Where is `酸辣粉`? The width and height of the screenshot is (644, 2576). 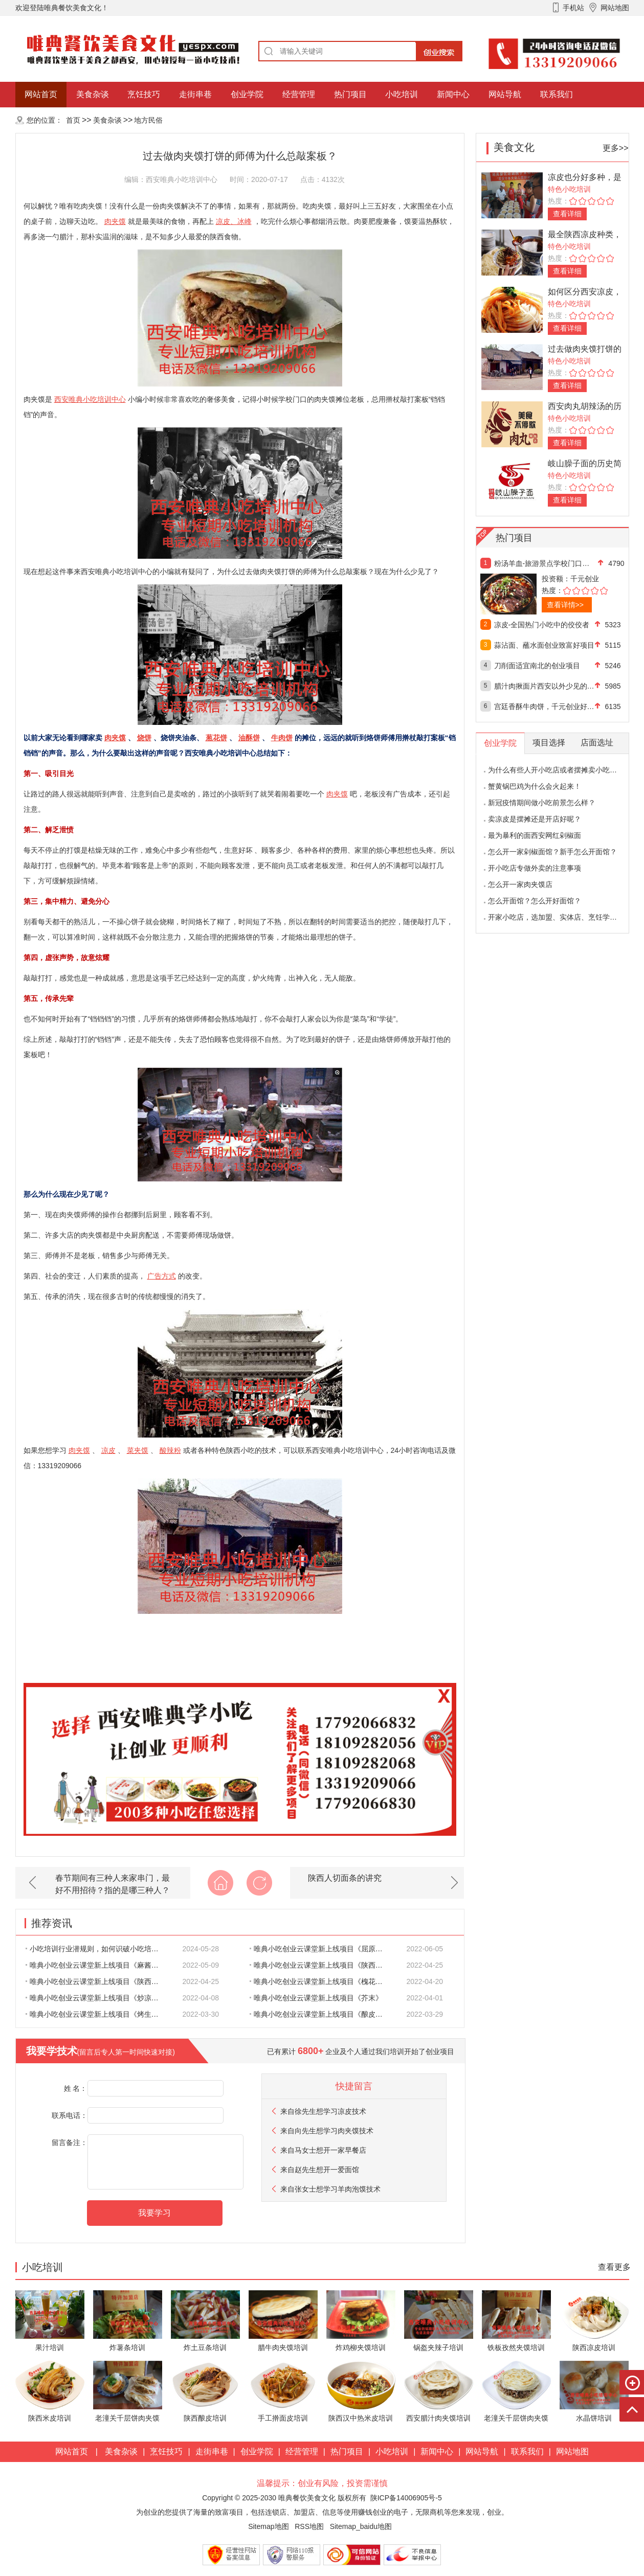
酸辣粉 is located at coordinates (170, 1450).